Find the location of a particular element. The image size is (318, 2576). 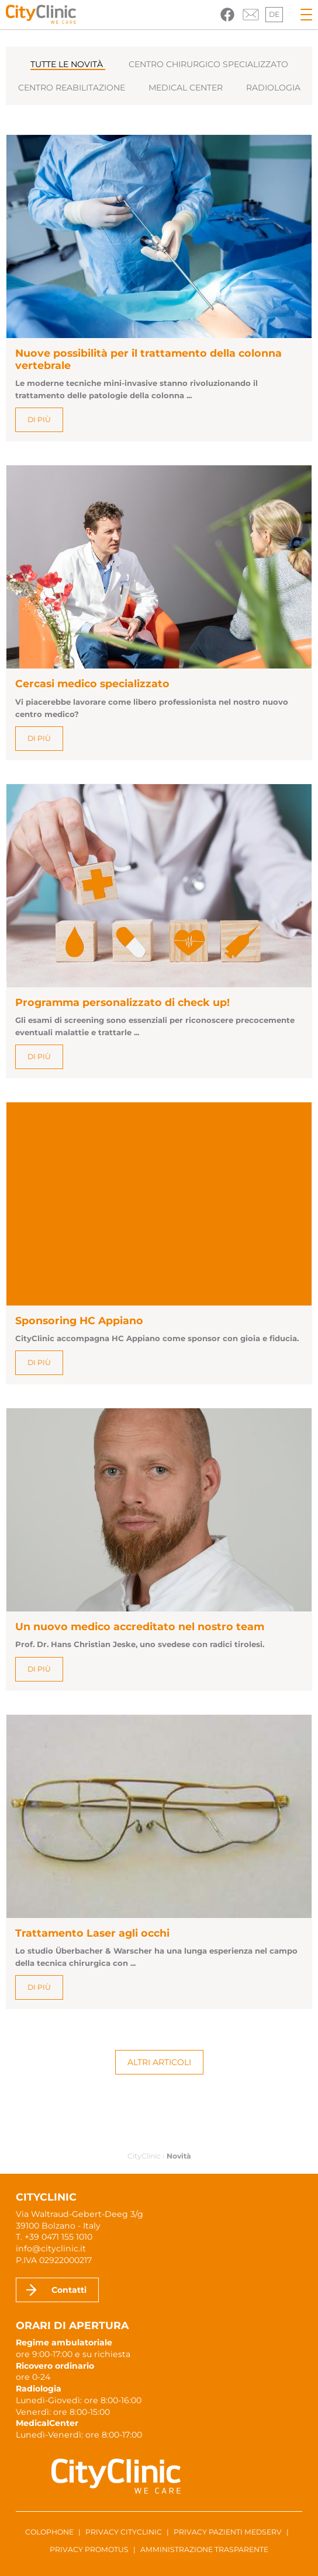

Altri articoli is located at coordinates (159, 2062).